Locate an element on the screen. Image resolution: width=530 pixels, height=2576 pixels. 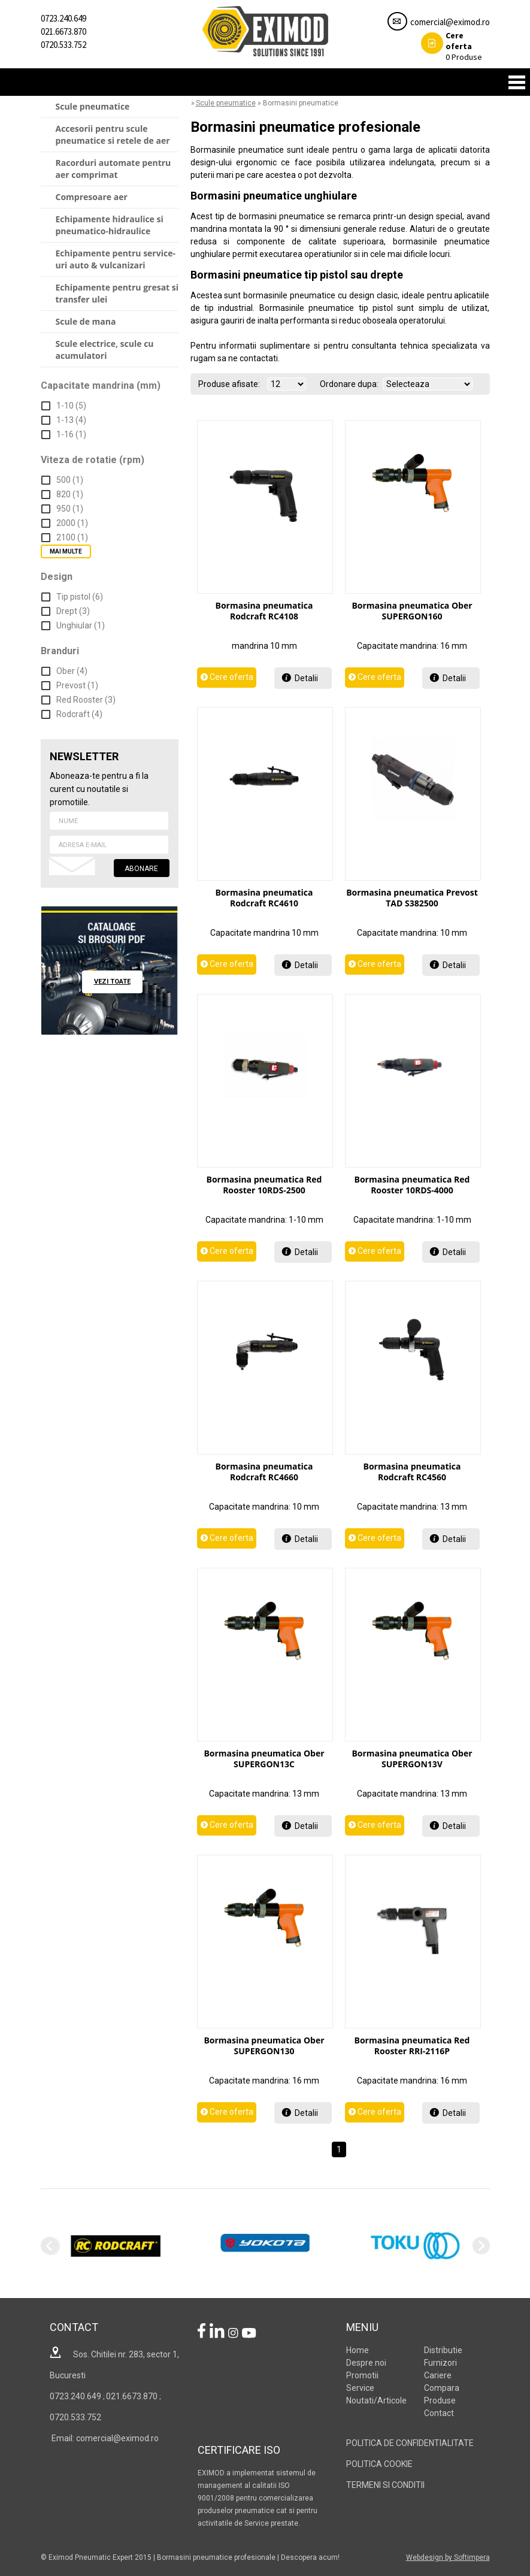
TERMENI SI CONDITII is located at coordinates (385, 2485).